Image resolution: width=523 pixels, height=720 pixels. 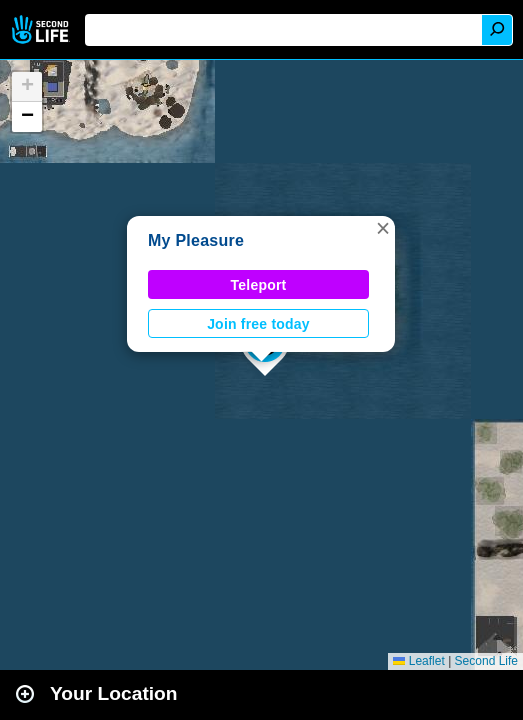 I want to click on Join free today, so click(x=258, y=324).